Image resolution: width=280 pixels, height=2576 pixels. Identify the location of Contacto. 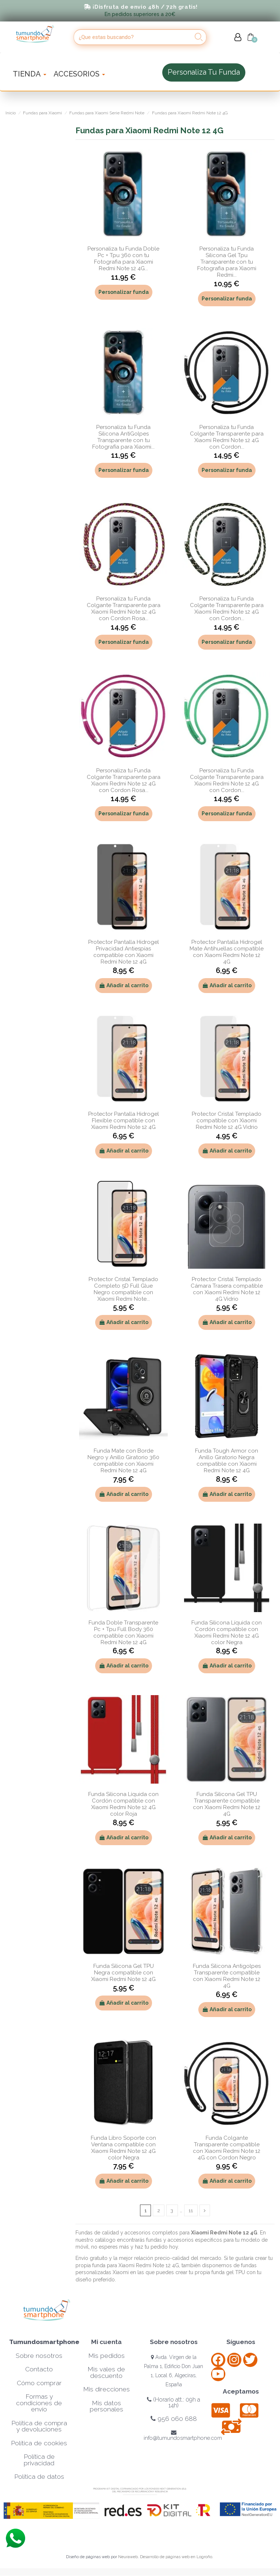
(39, 2369).